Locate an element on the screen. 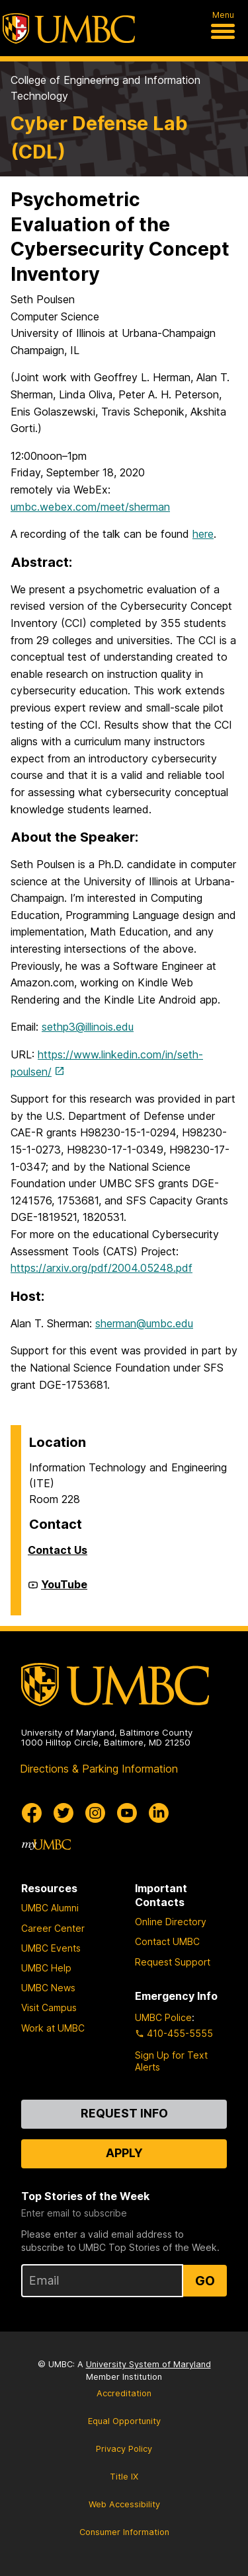 This screenshot has height=2576, width=248. Contact UMBC is located at coordinates (167, 1941).